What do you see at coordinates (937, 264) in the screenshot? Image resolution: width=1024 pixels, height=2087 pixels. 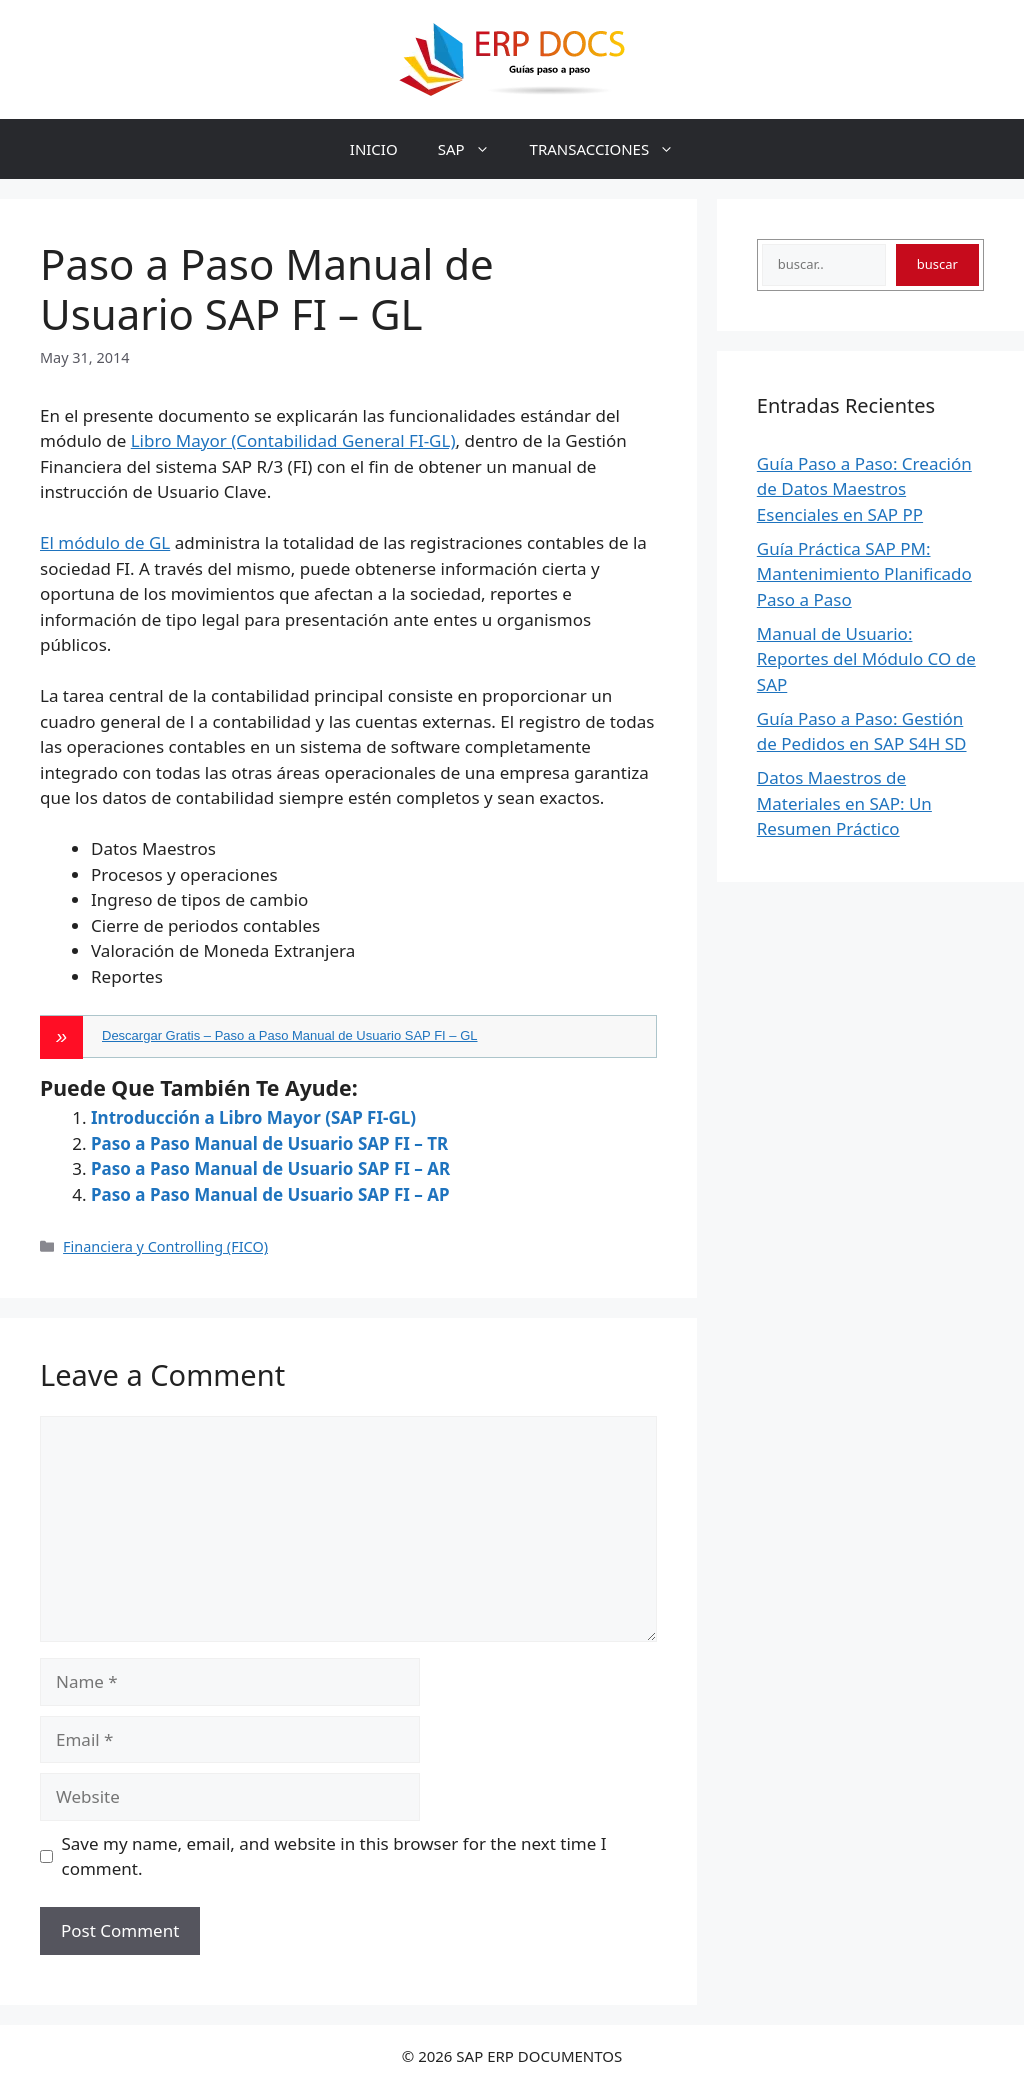 I see `buscar` at bounding box center [937, 264].